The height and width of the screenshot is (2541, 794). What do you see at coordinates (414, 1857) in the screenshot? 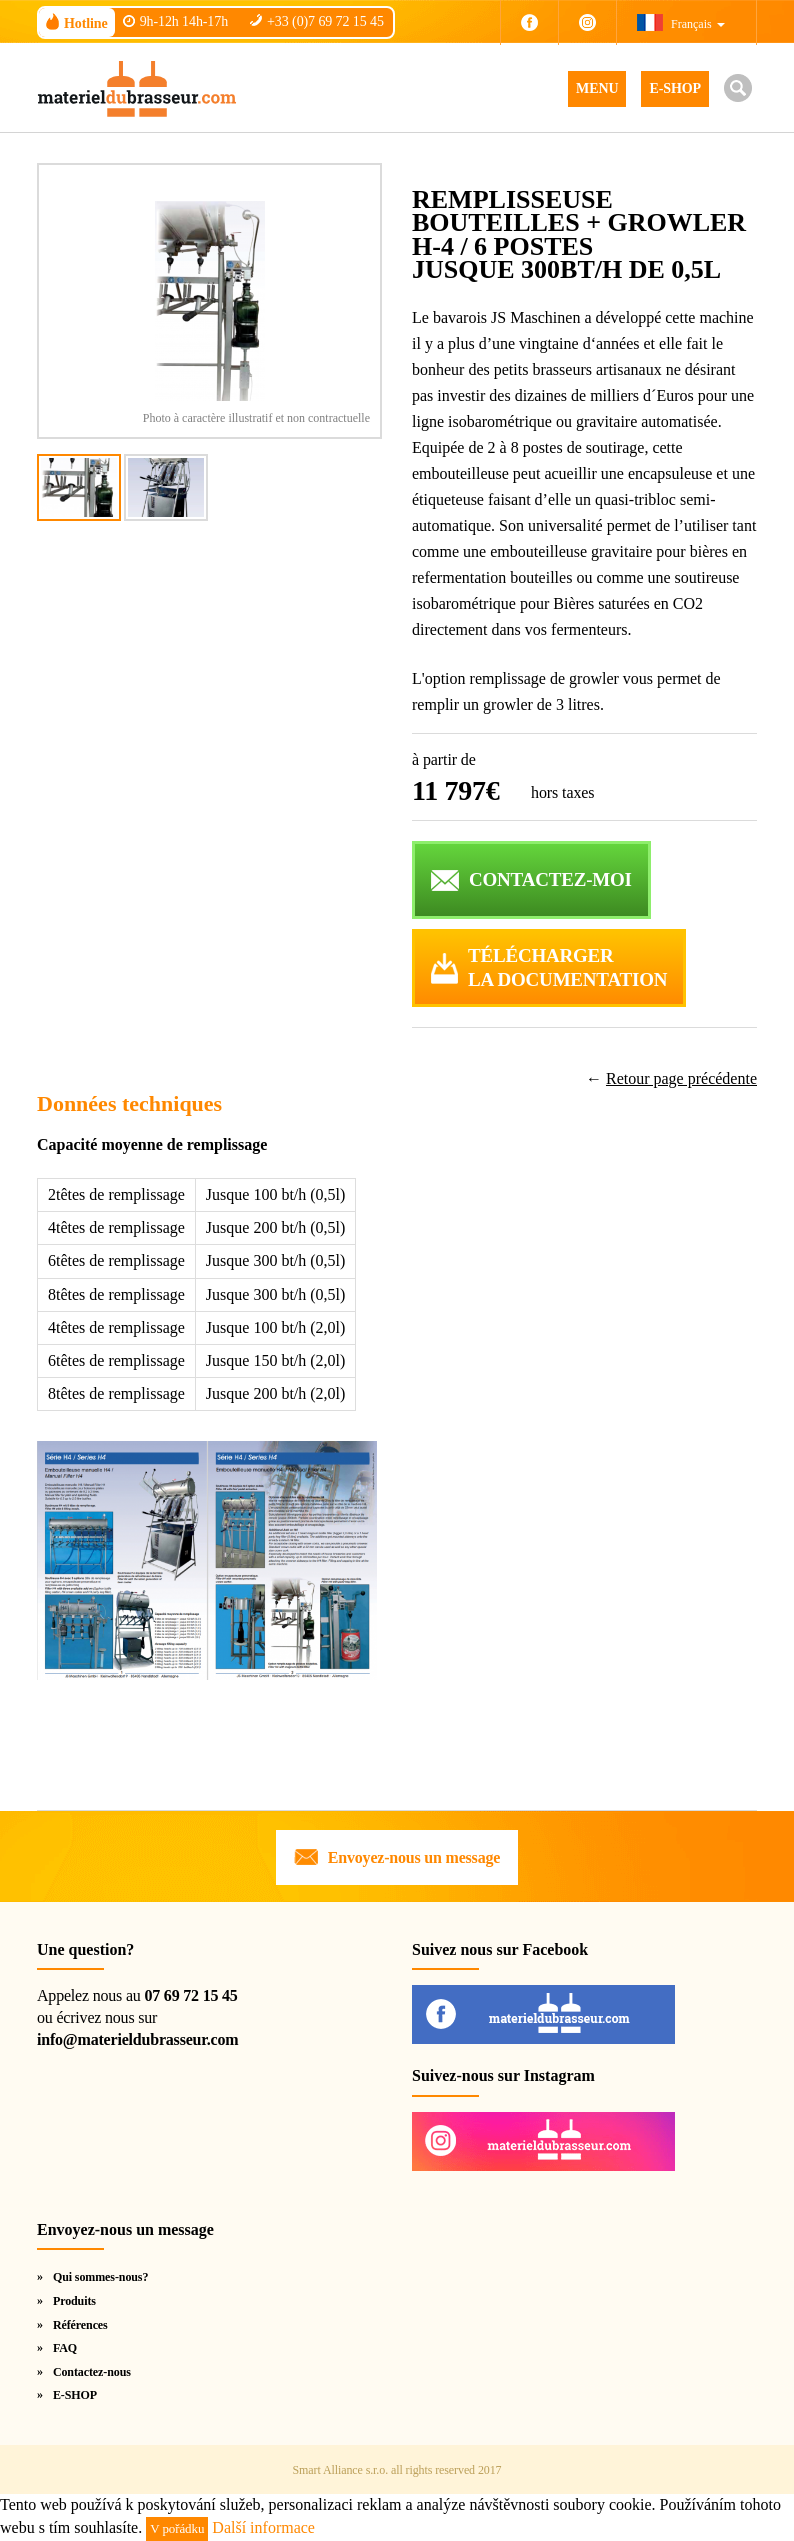
I see `Envoyez-nous un message` at bounding box center [414, 1857].